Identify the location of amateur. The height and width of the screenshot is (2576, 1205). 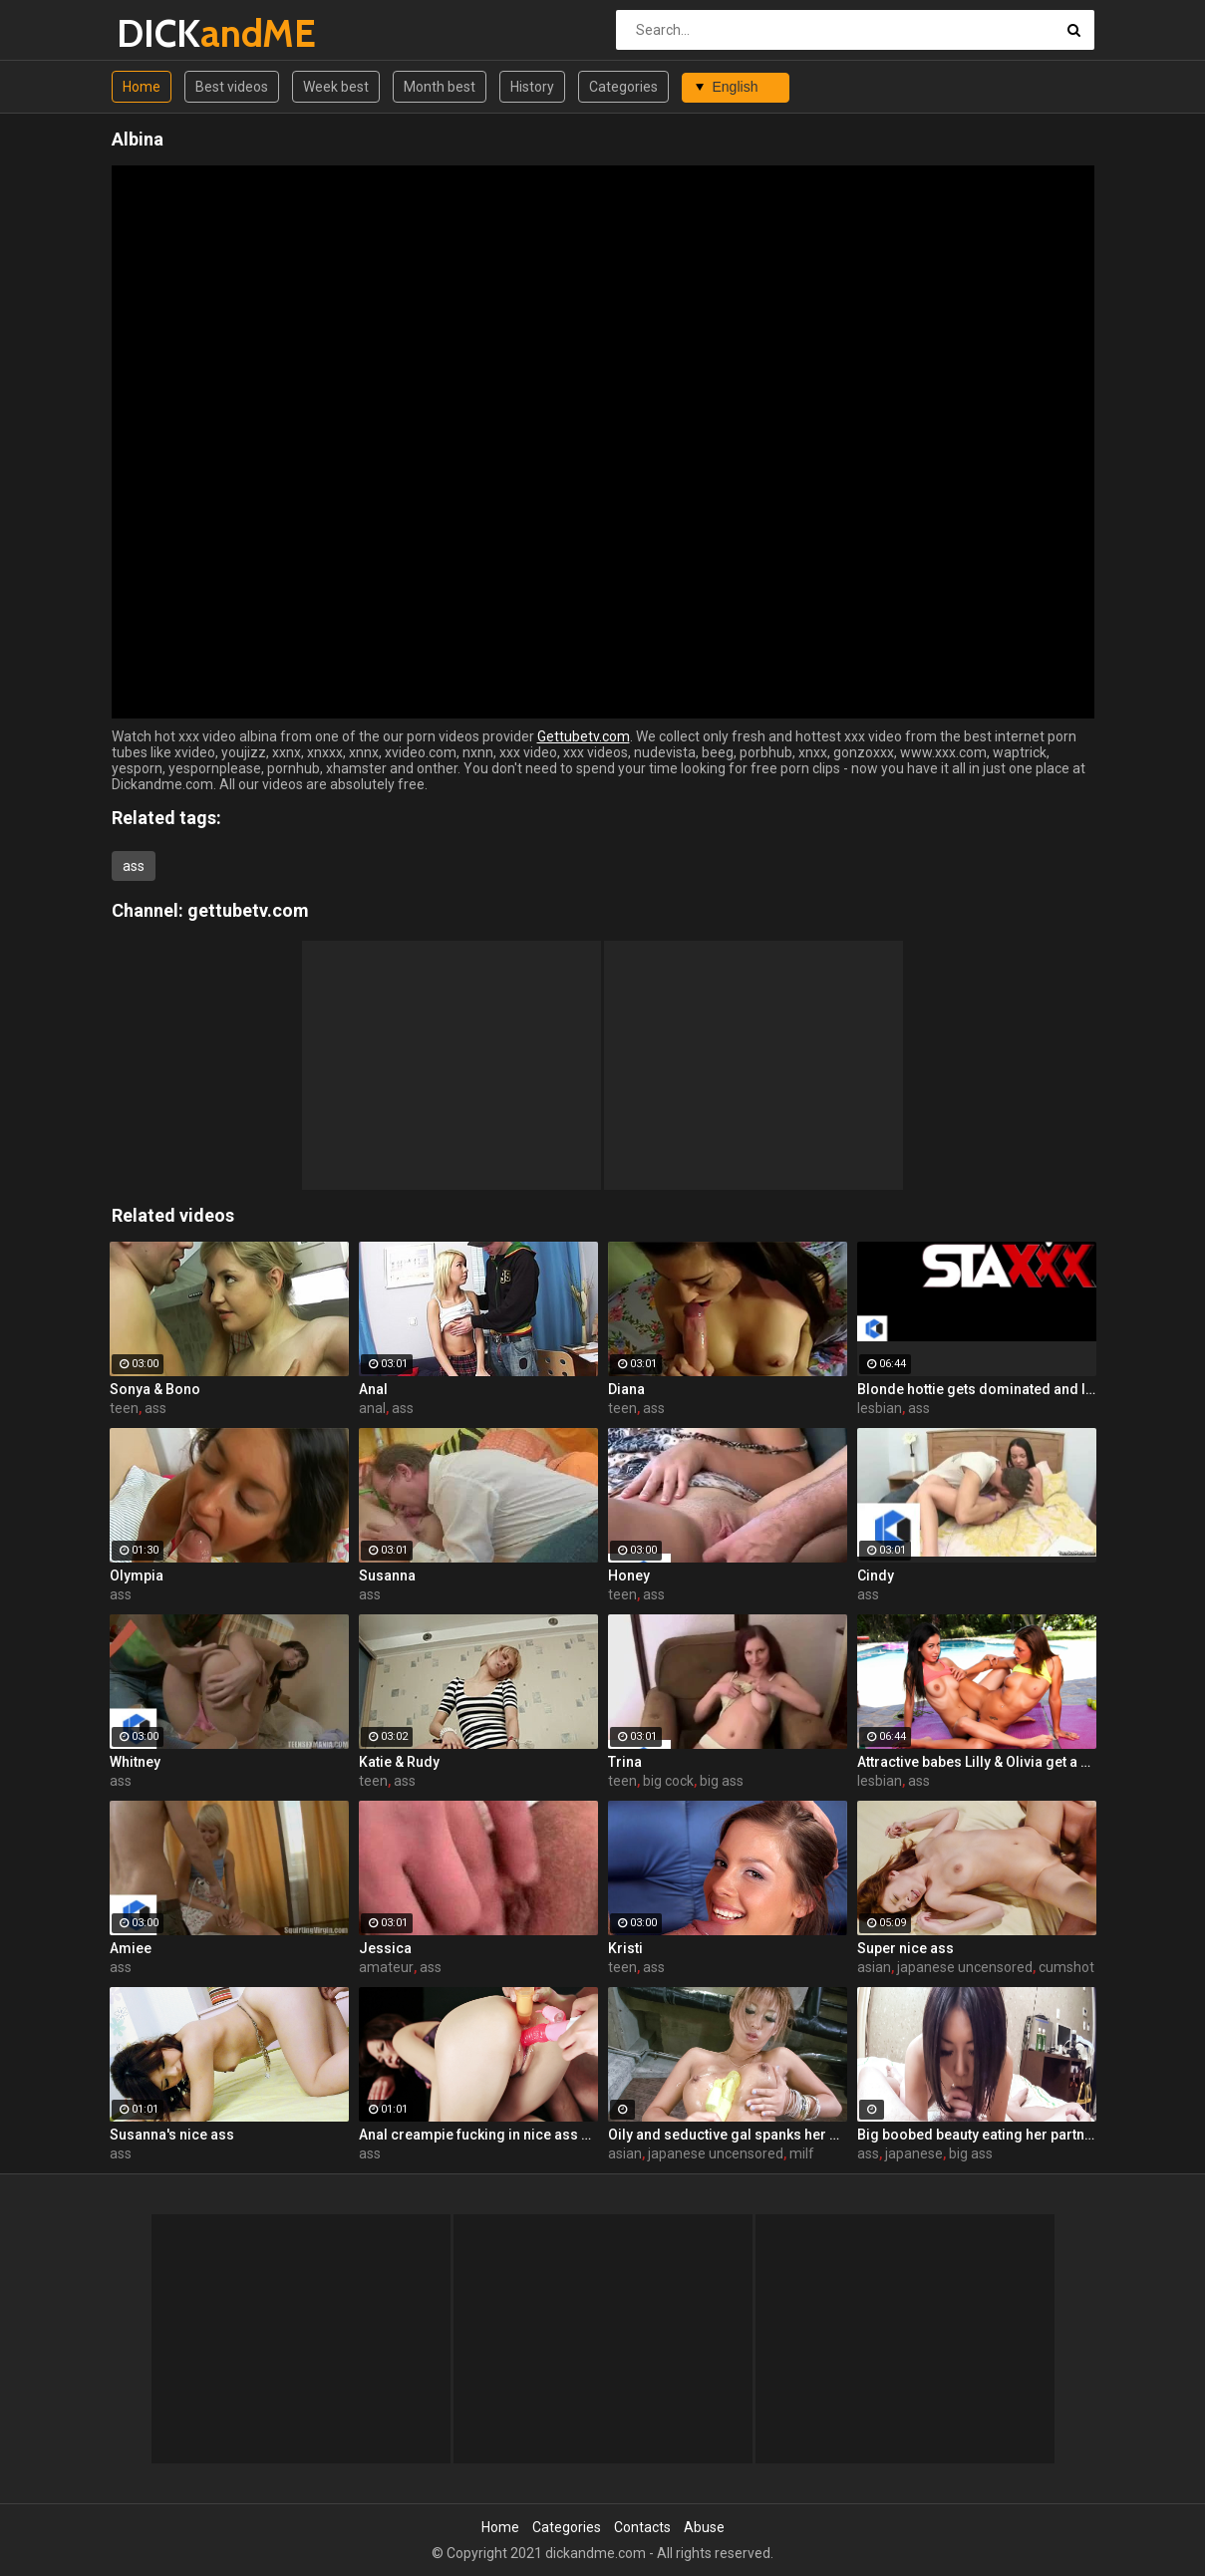
(386, 1967).